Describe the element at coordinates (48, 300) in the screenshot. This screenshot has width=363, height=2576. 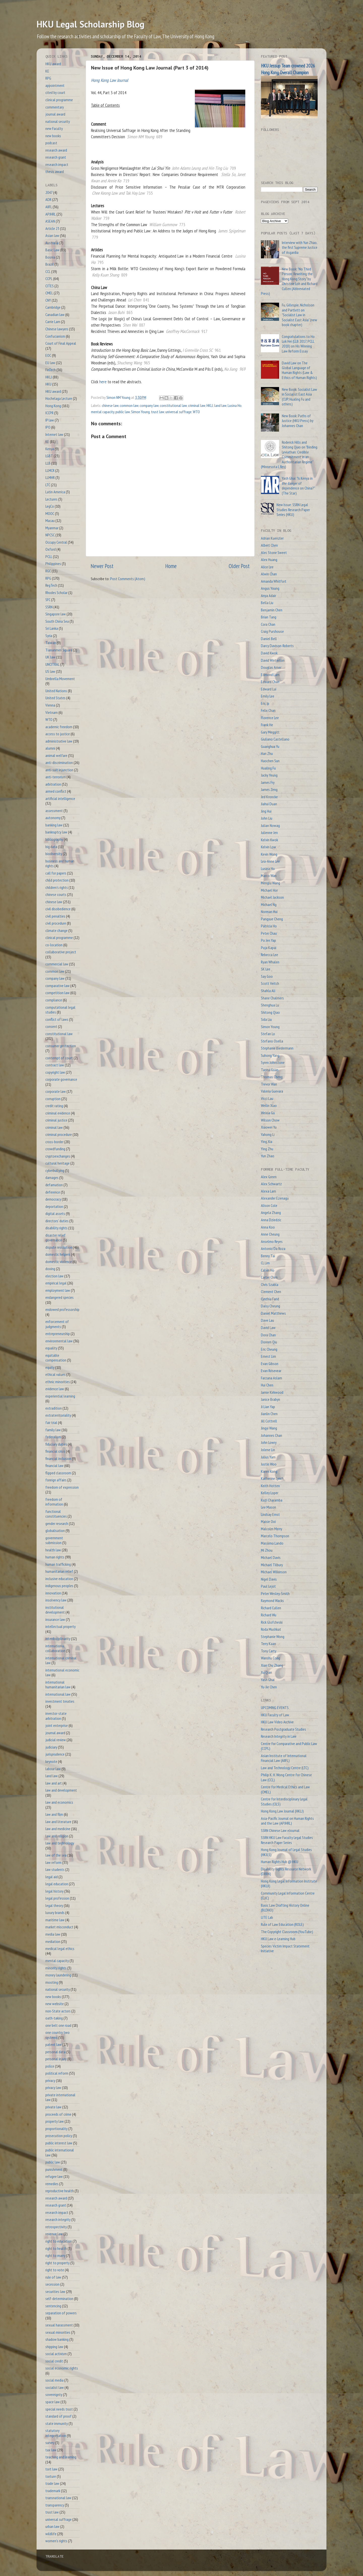
I see `CNY` at that location.